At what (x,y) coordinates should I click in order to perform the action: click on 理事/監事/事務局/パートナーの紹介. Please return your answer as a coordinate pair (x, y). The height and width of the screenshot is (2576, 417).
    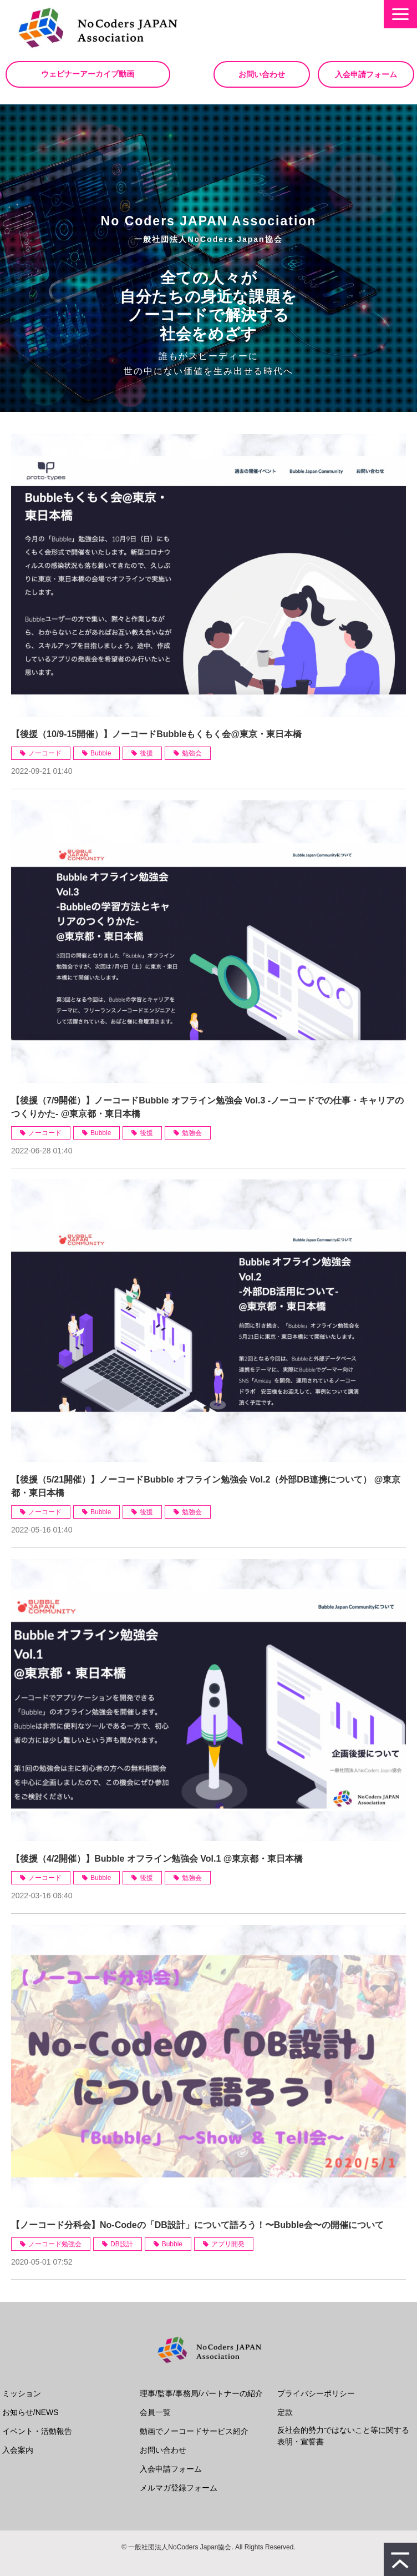
    Looking at the image, I should click on (201, 2393).